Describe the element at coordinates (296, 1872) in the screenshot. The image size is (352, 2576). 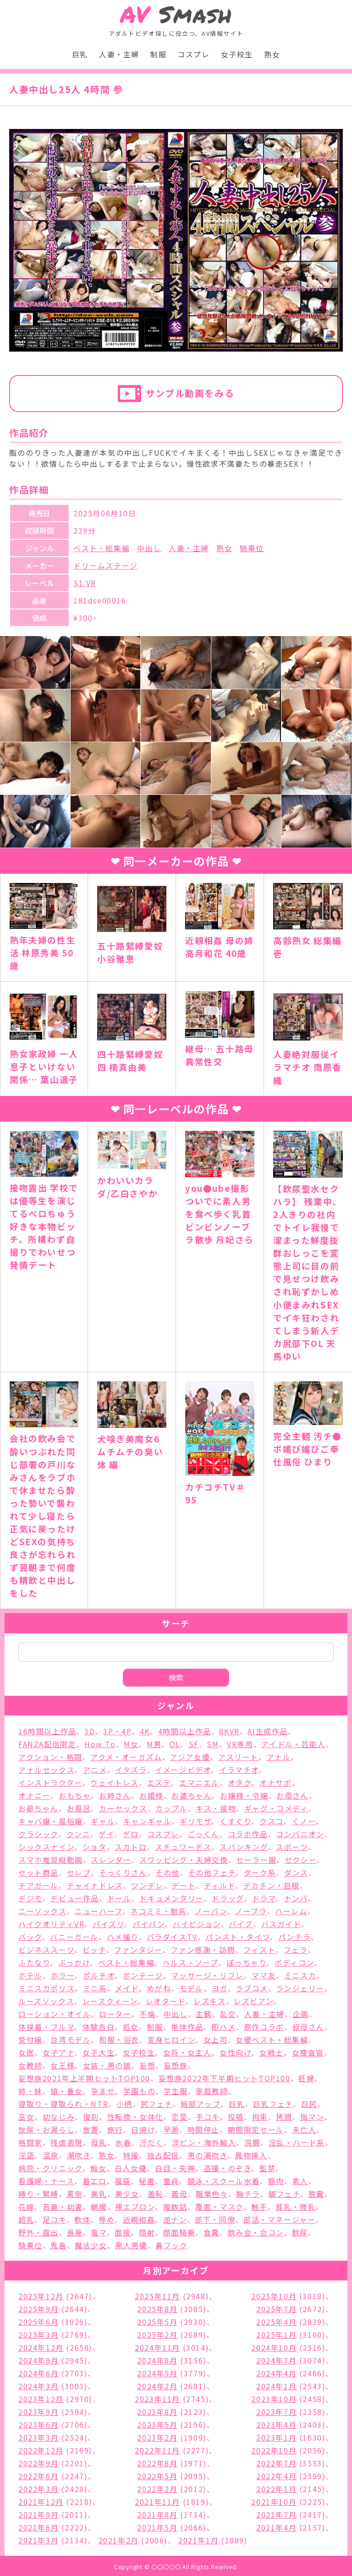
I see `ダンス` at that location.